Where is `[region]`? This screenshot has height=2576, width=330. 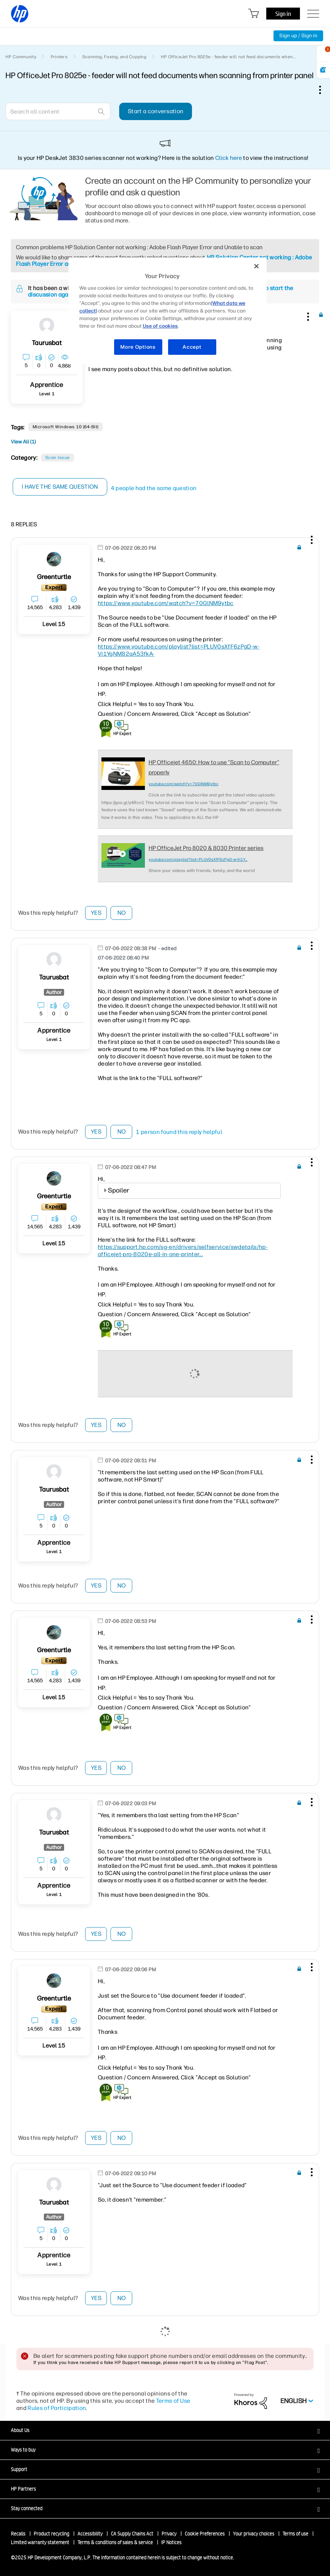
[region] is located at coordinates (167, 311).